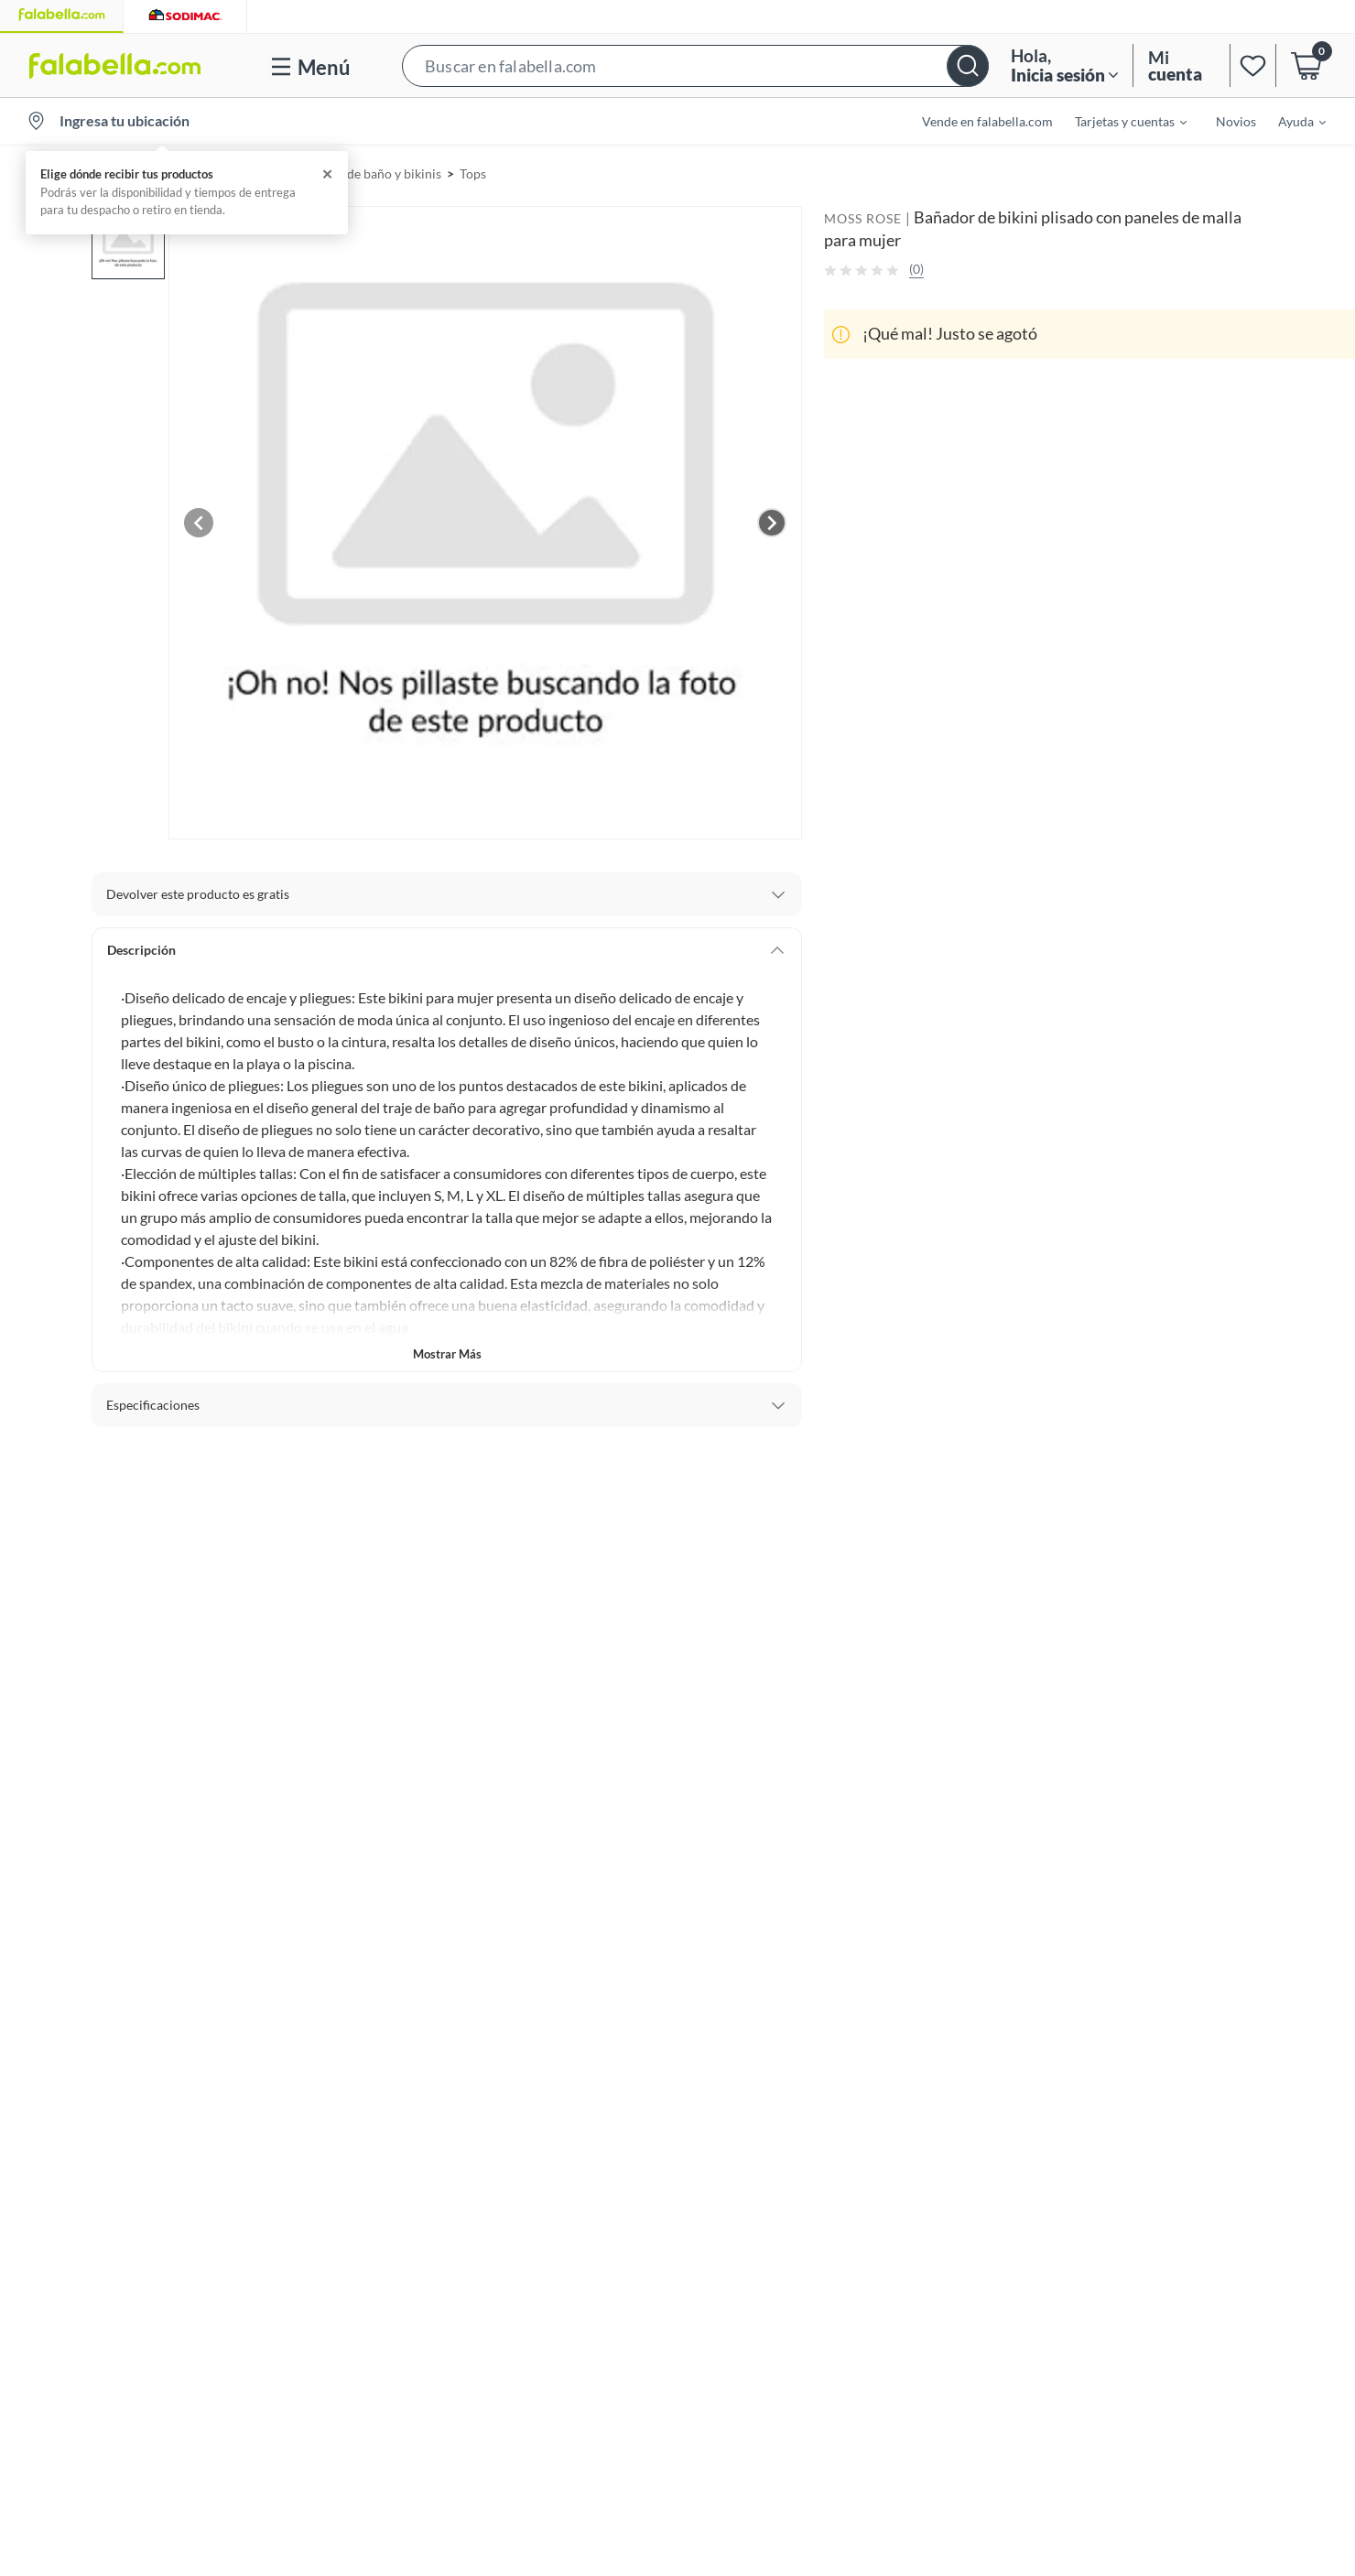 The height and width of the screenshot is (2576, 1355). Describe the element at coordinates (1120, 120) in the screenshot. I see `[menuitem]` at that location.